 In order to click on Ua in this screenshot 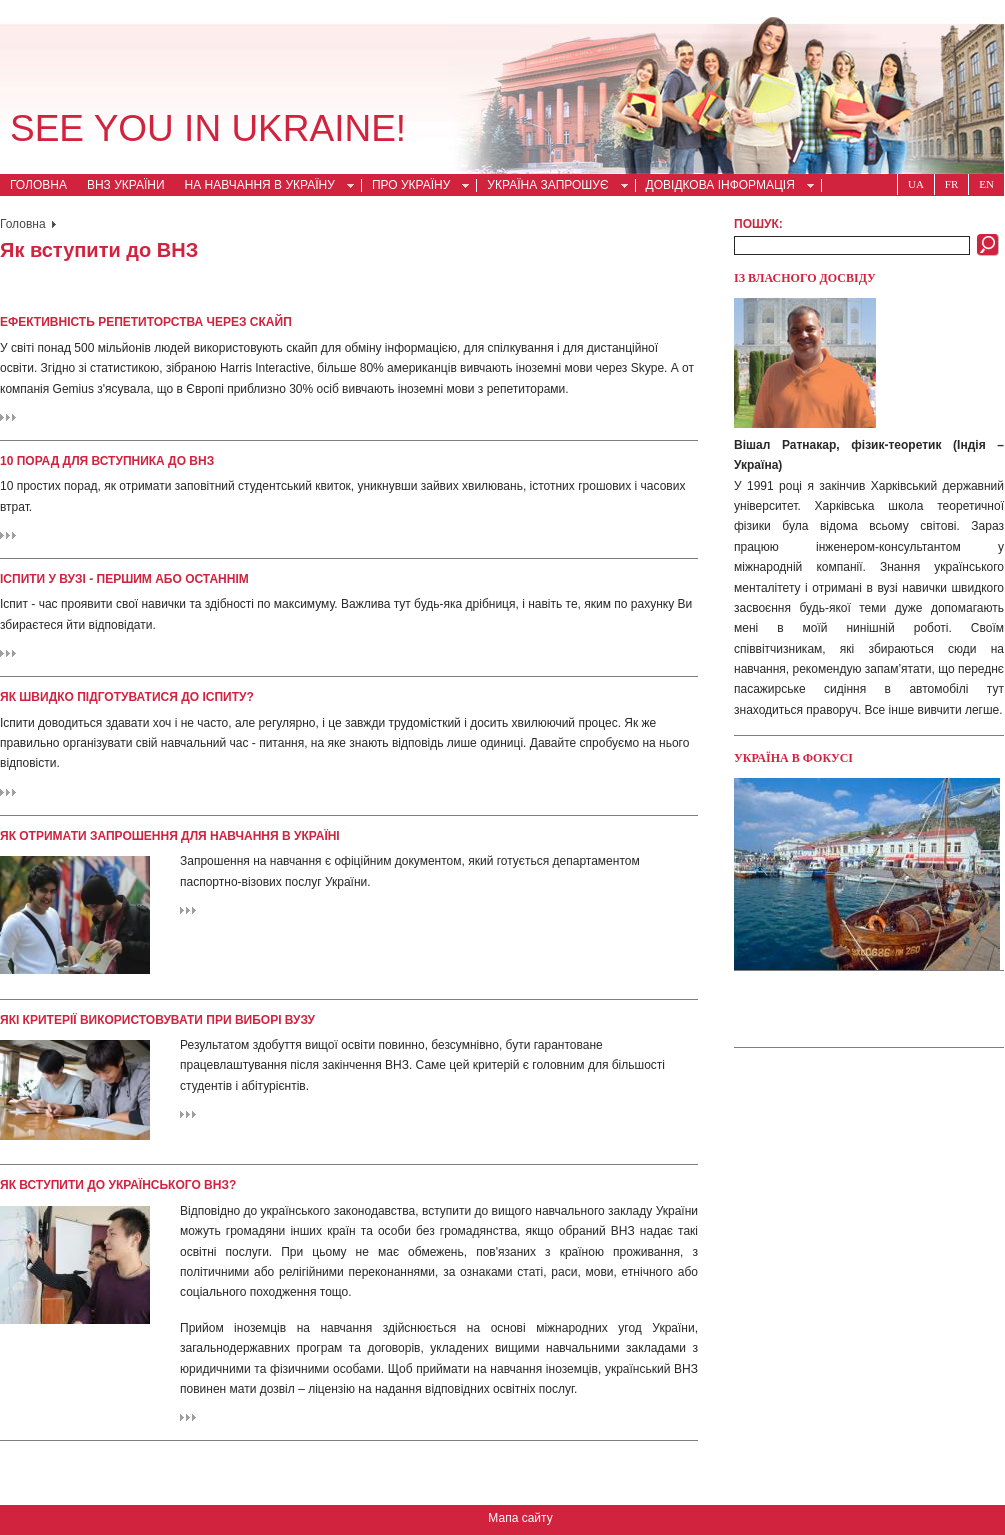, I will do `click(916, 184)`.